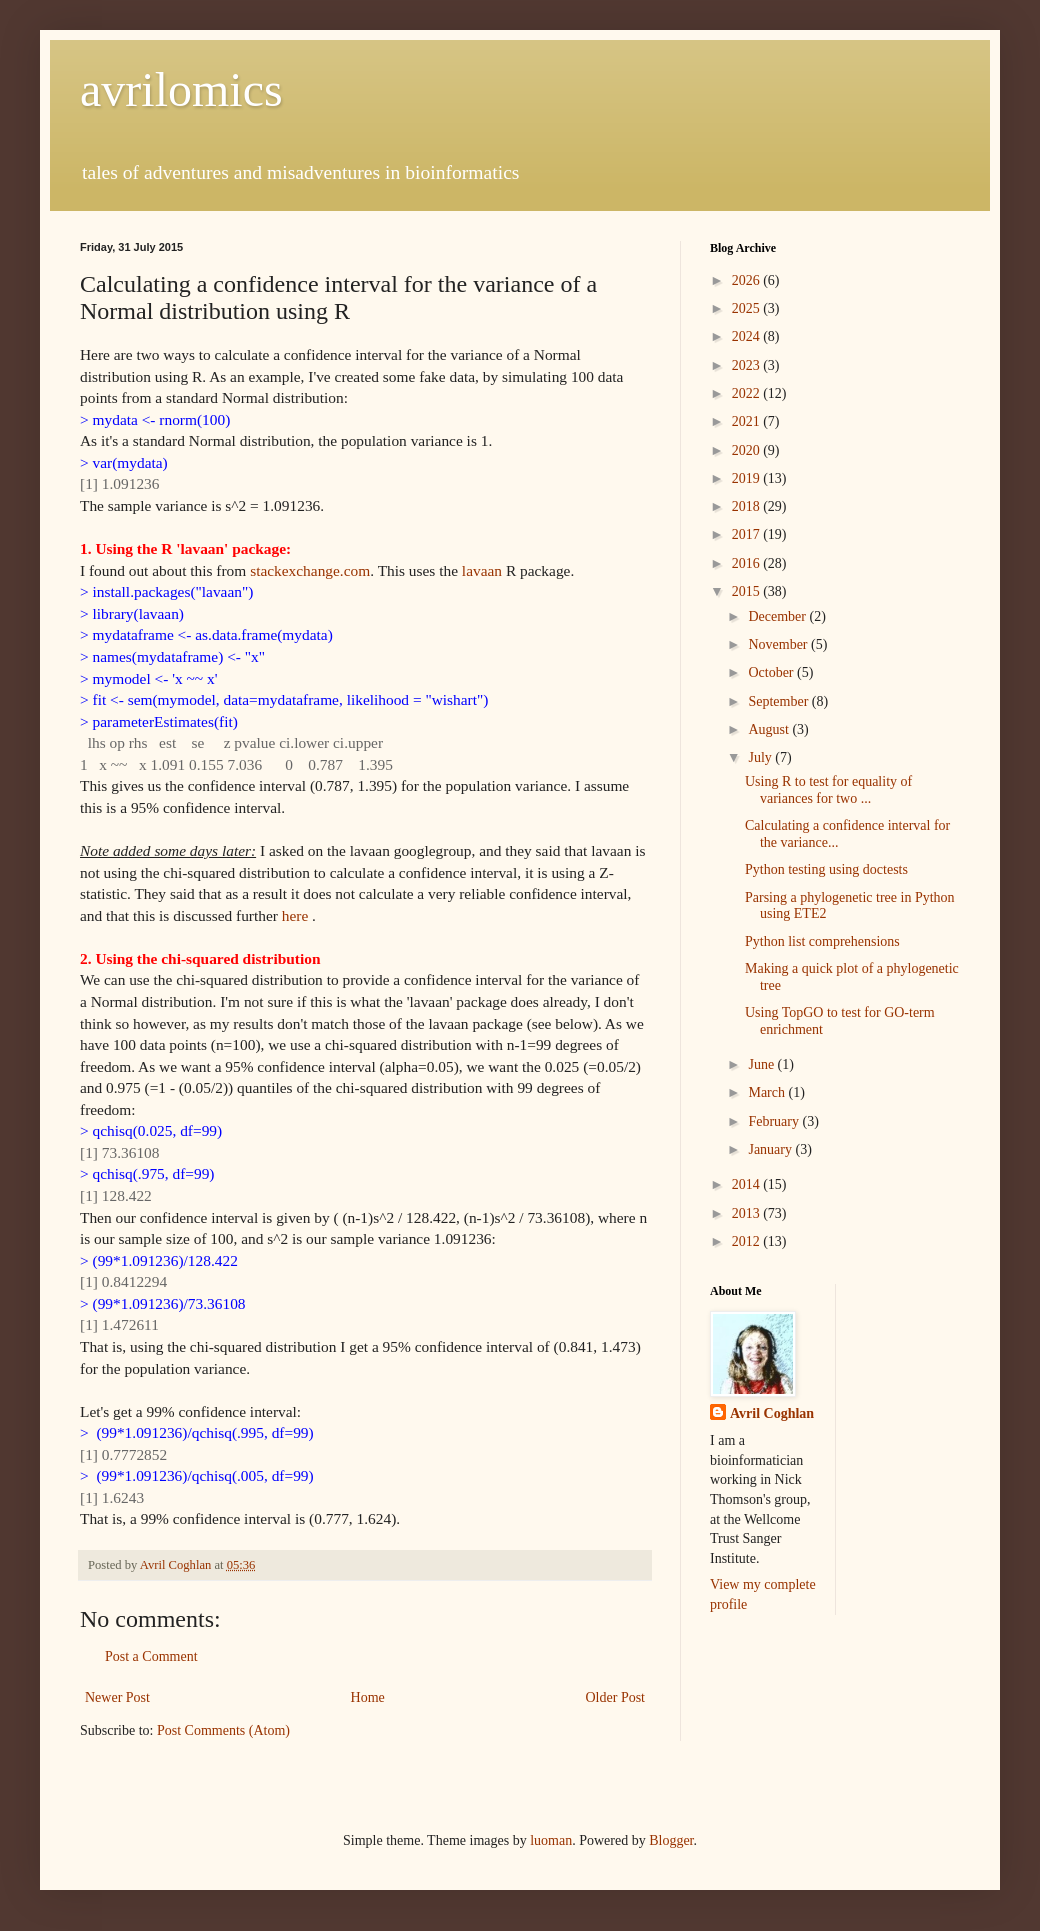  Describe the element at coordinates (482, 570) in the screenshot. I see `lavaan` at that location.